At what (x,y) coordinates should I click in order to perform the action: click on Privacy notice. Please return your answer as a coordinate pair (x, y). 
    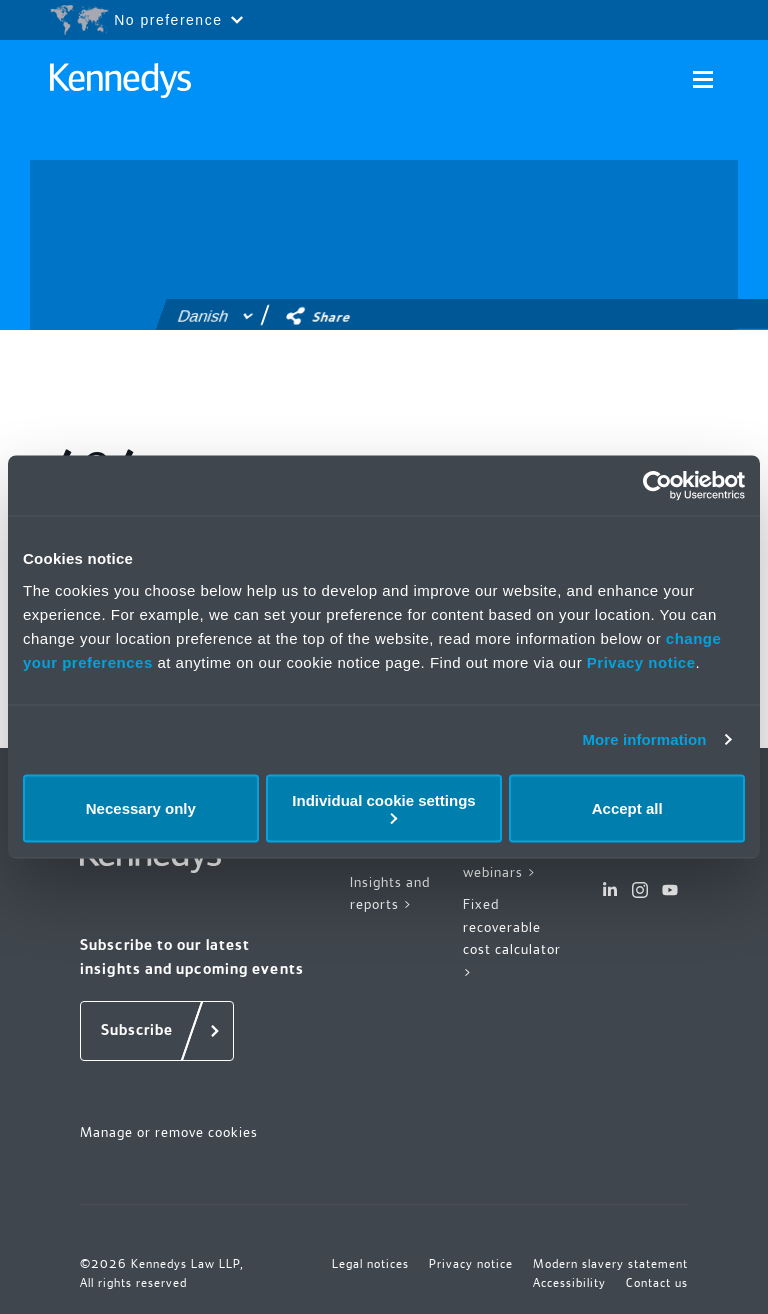
    Looking at the image, I should click on (641, 661).